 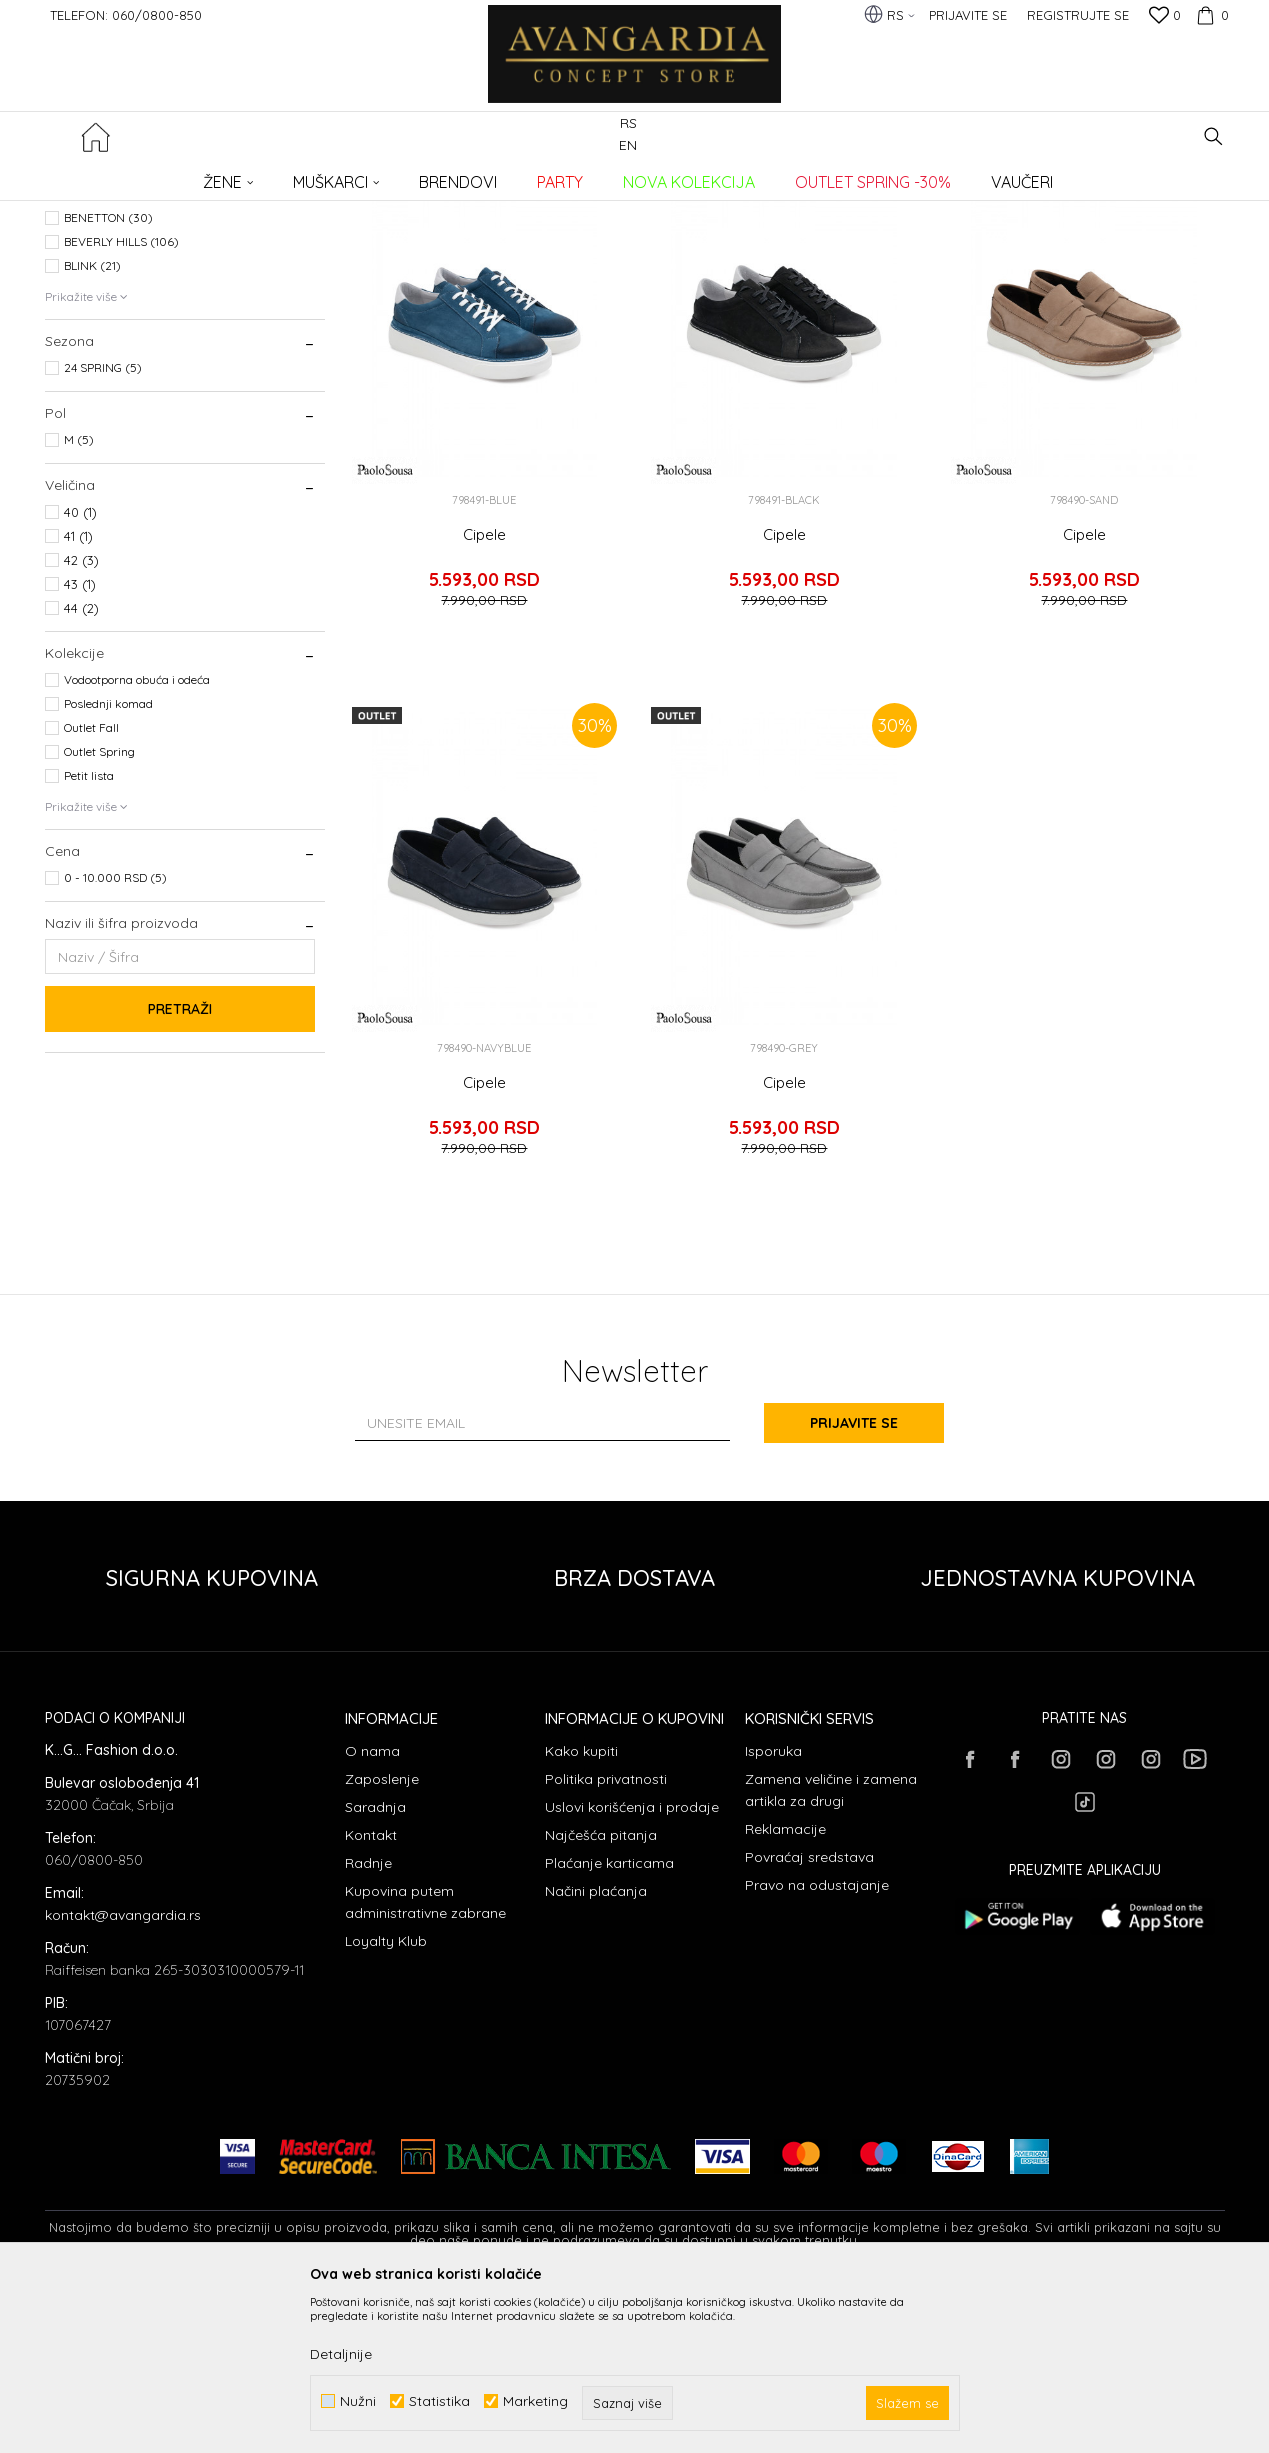 I want to click on O nama, so click(x=372, y=1914).